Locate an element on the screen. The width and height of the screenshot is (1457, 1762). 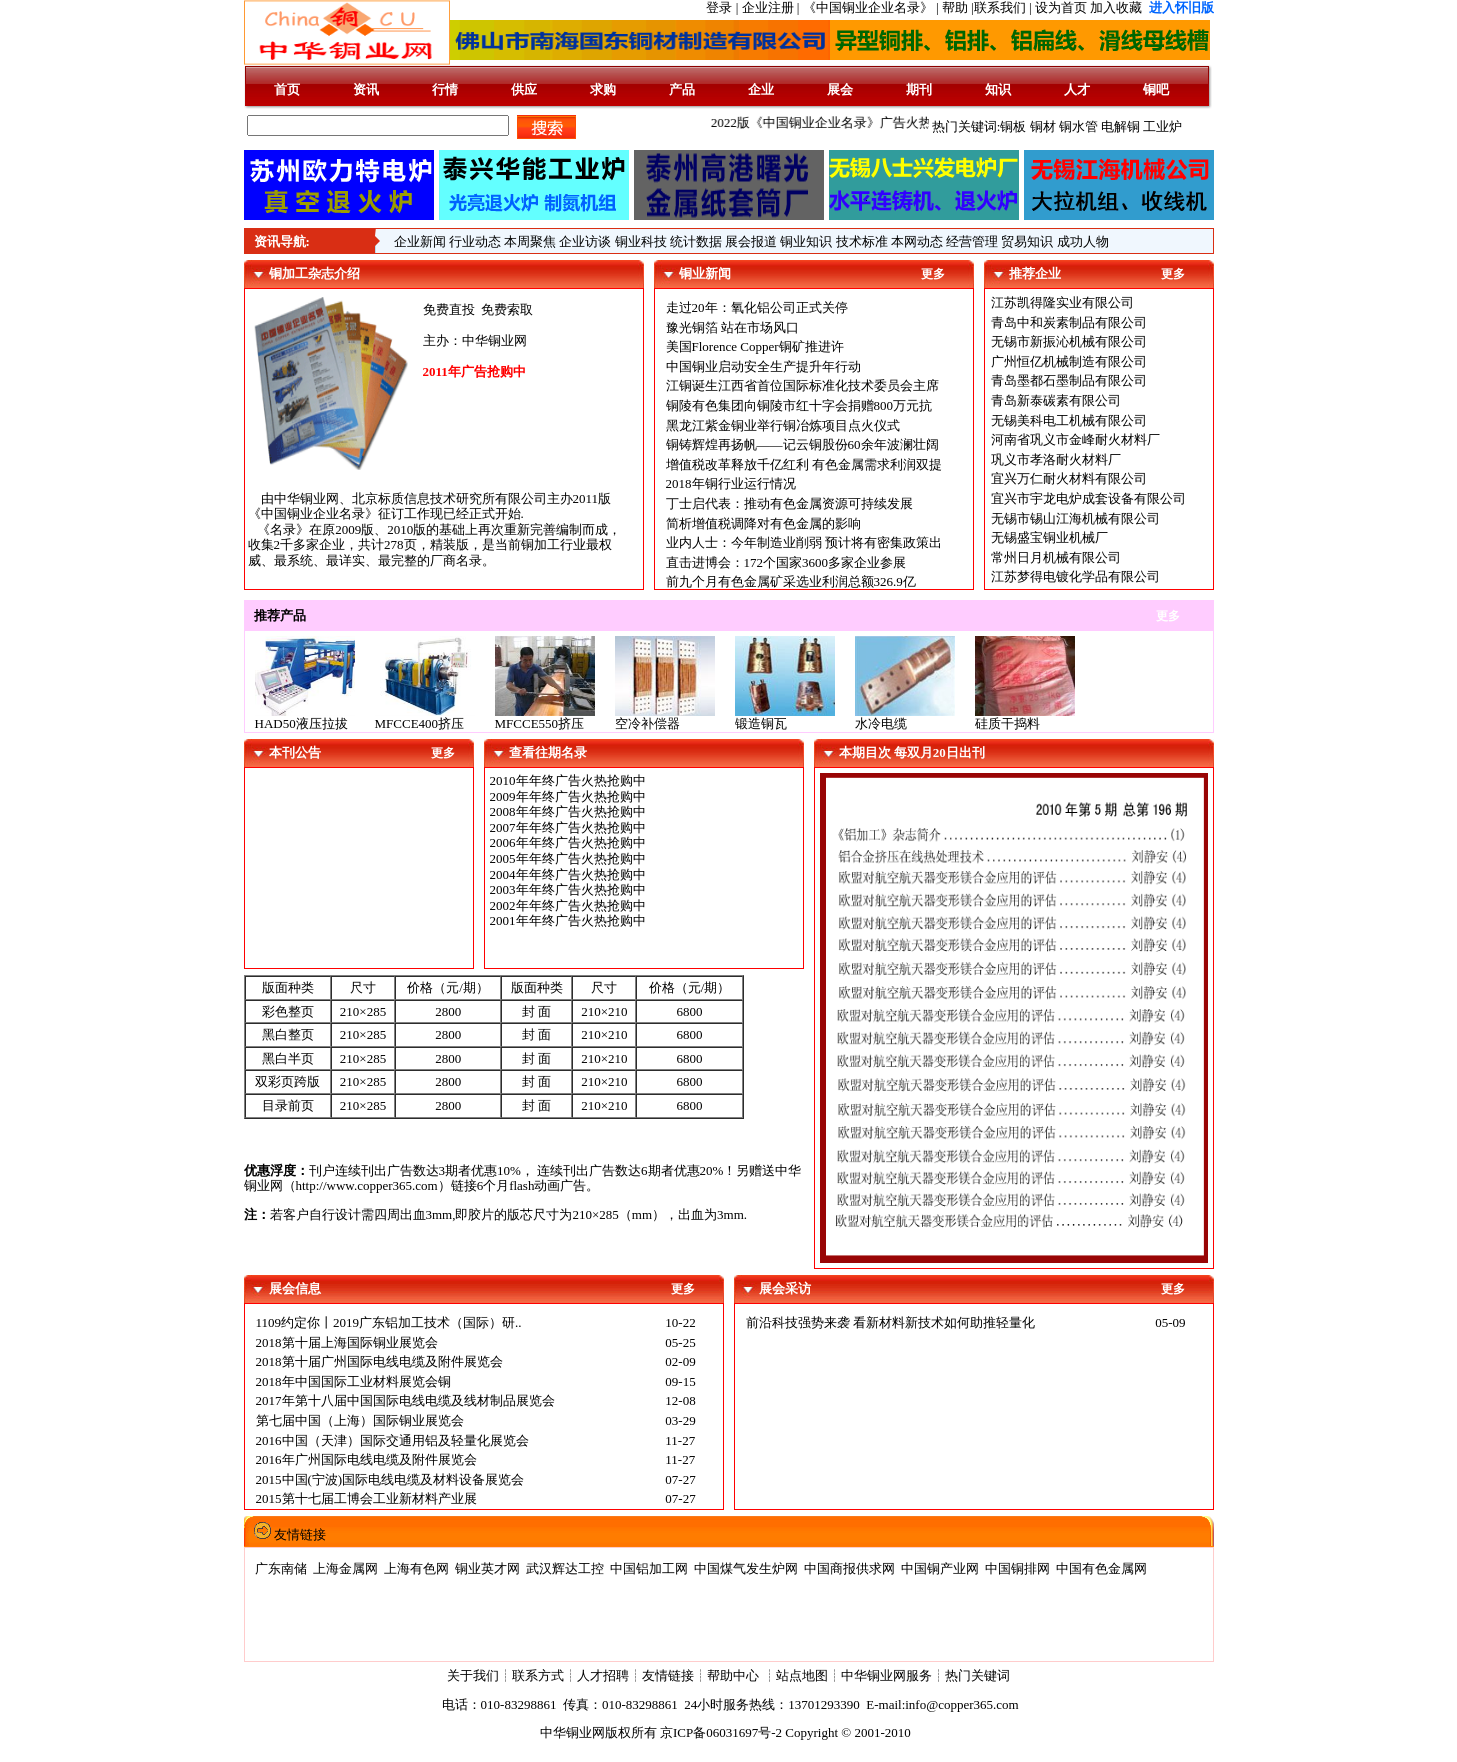
江苏凯得隆实业有限公司 is located at coordinates (1062, 302).